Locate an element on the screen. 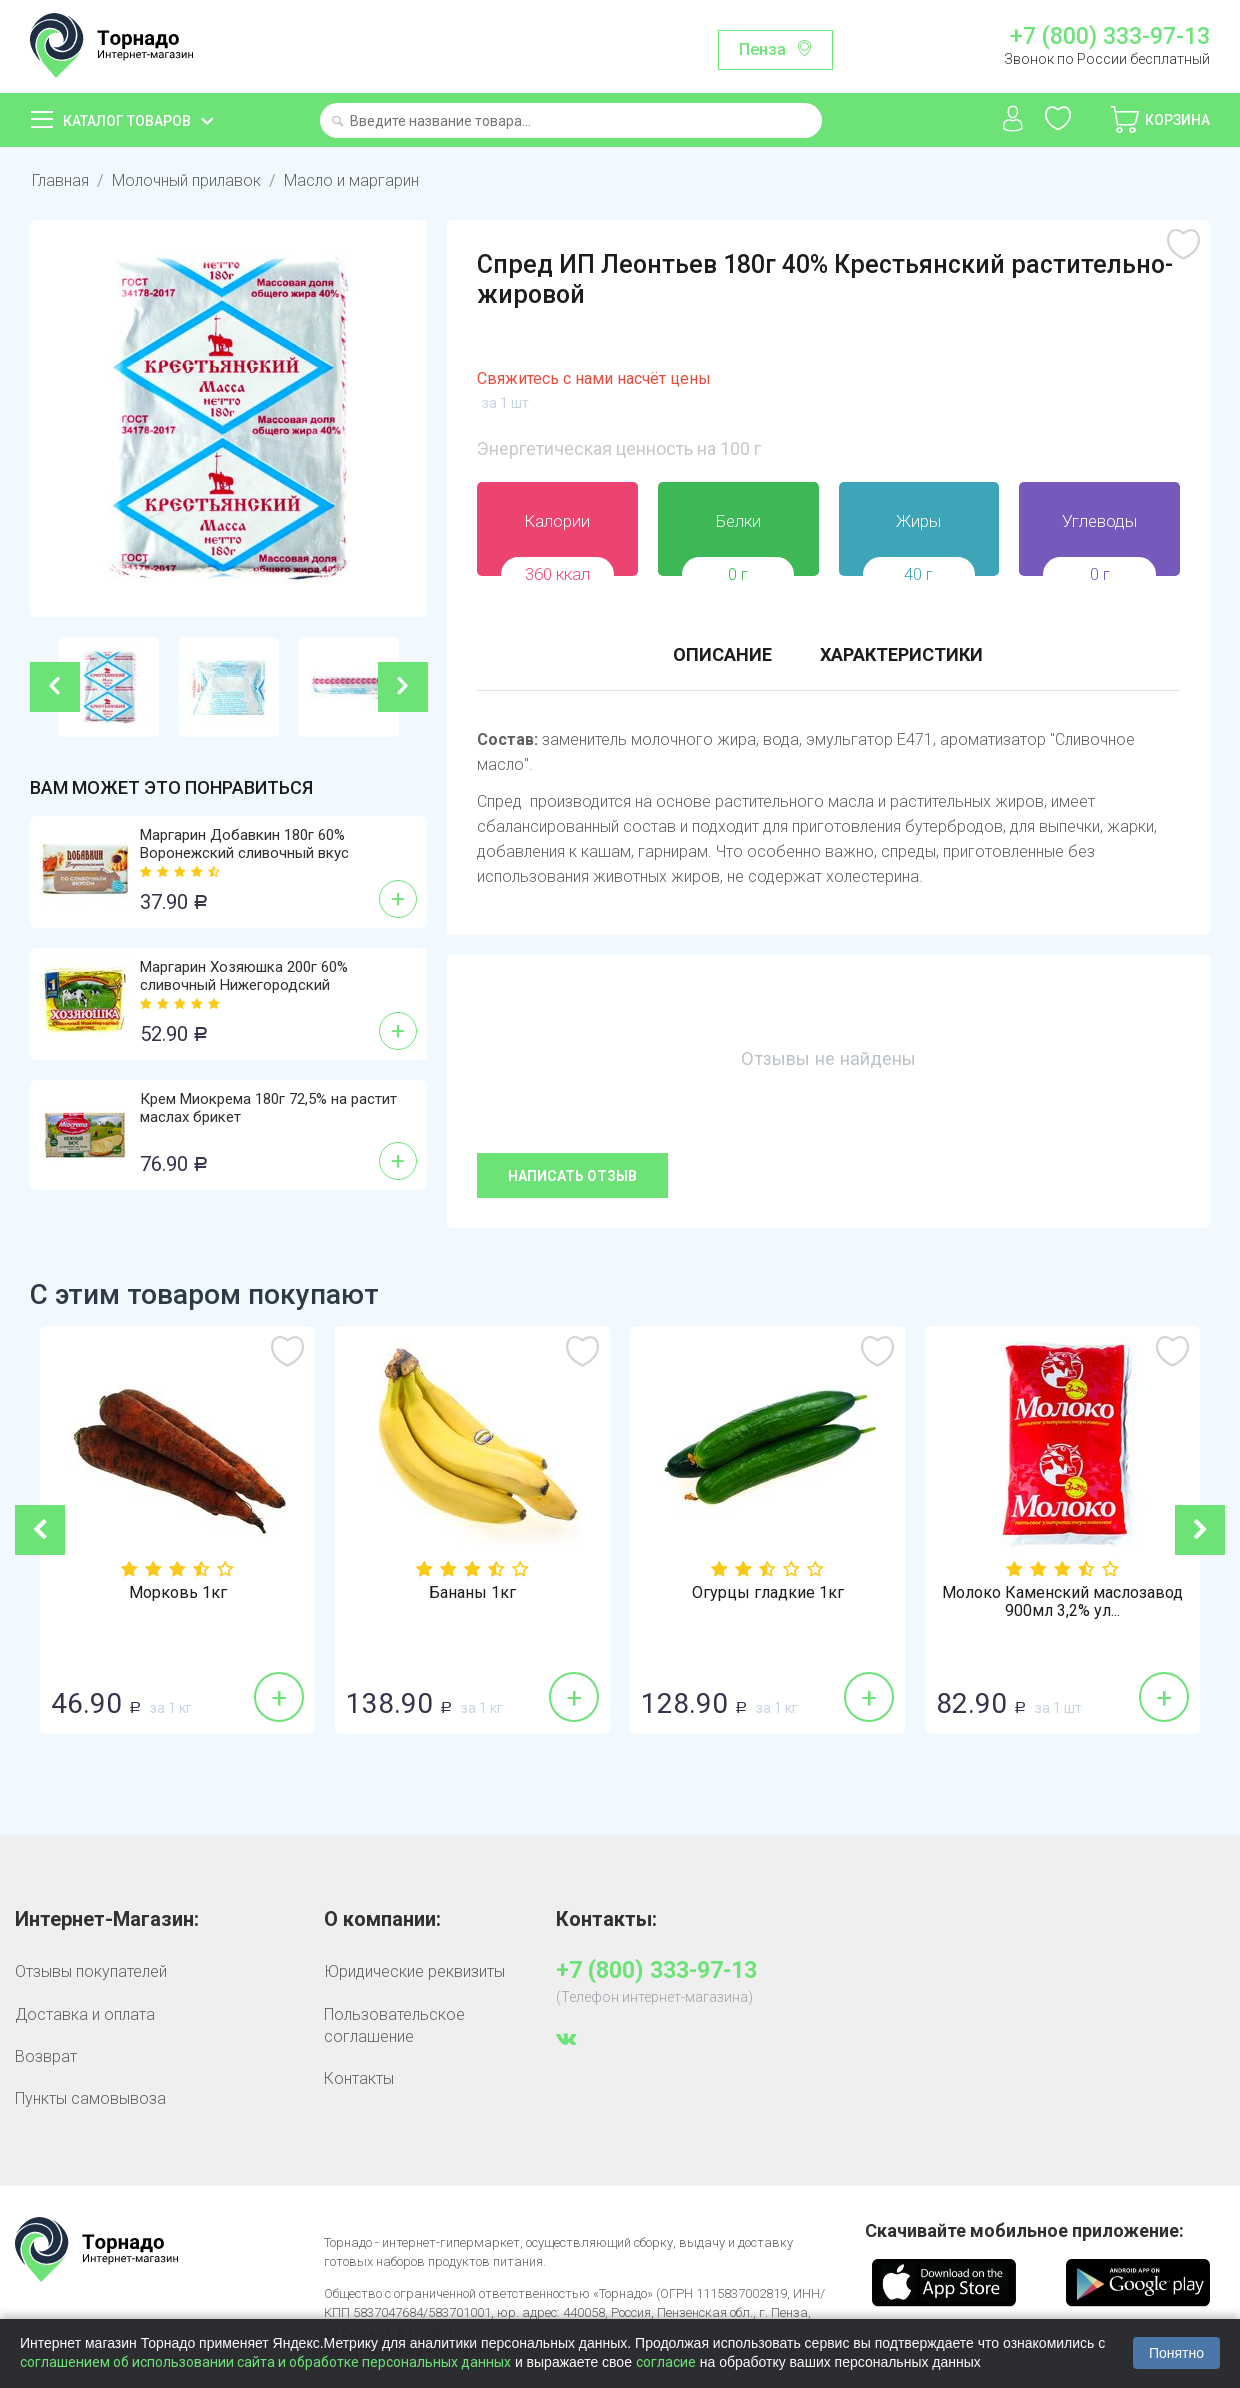 This screenshot has height=2388, width=1240. Описание is located at coordinates (722, 654).